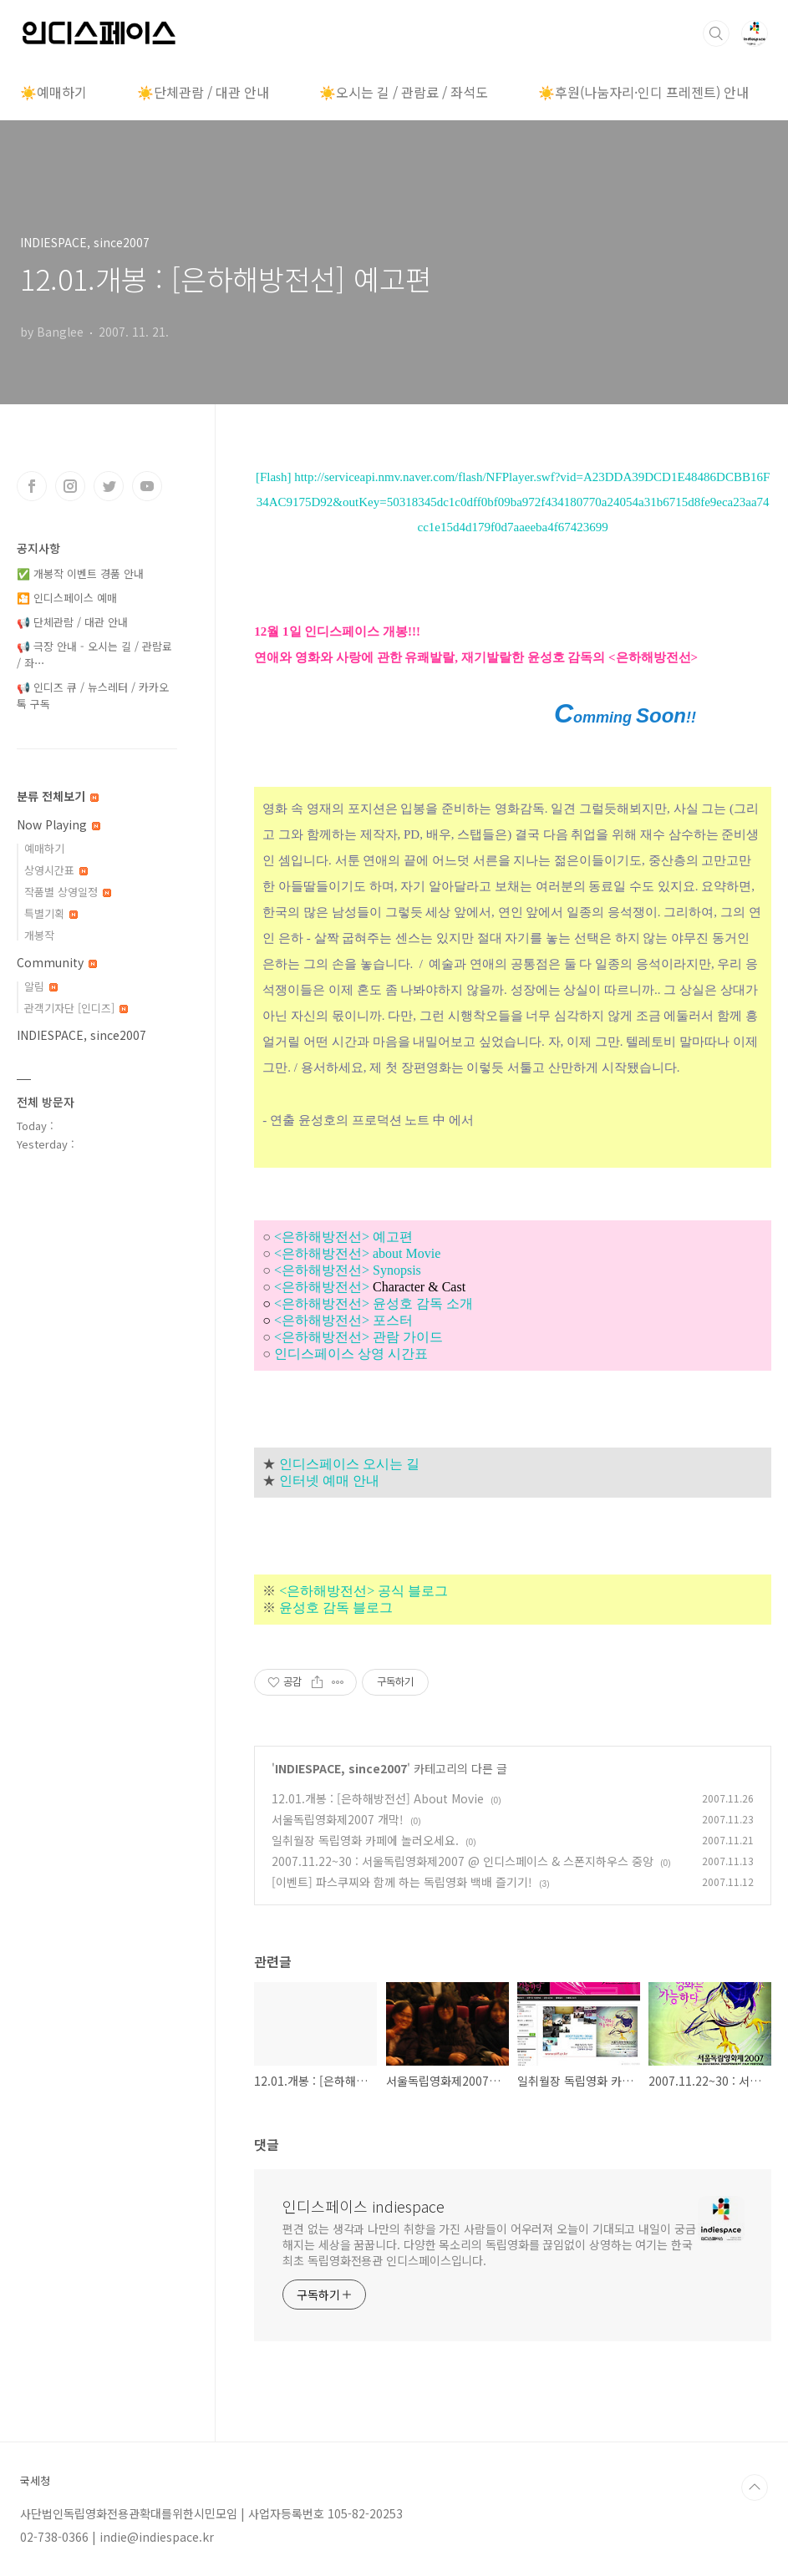 This screenshot has height=2576, width=788. What do you see at coordinates (462, 1861) in the screenshot?
I see `2007.11.22~30 : 서울독립영화제2007 @ 인디스페이스 & 스폰지하우스 중앙` at bounding box center [462, 1861].